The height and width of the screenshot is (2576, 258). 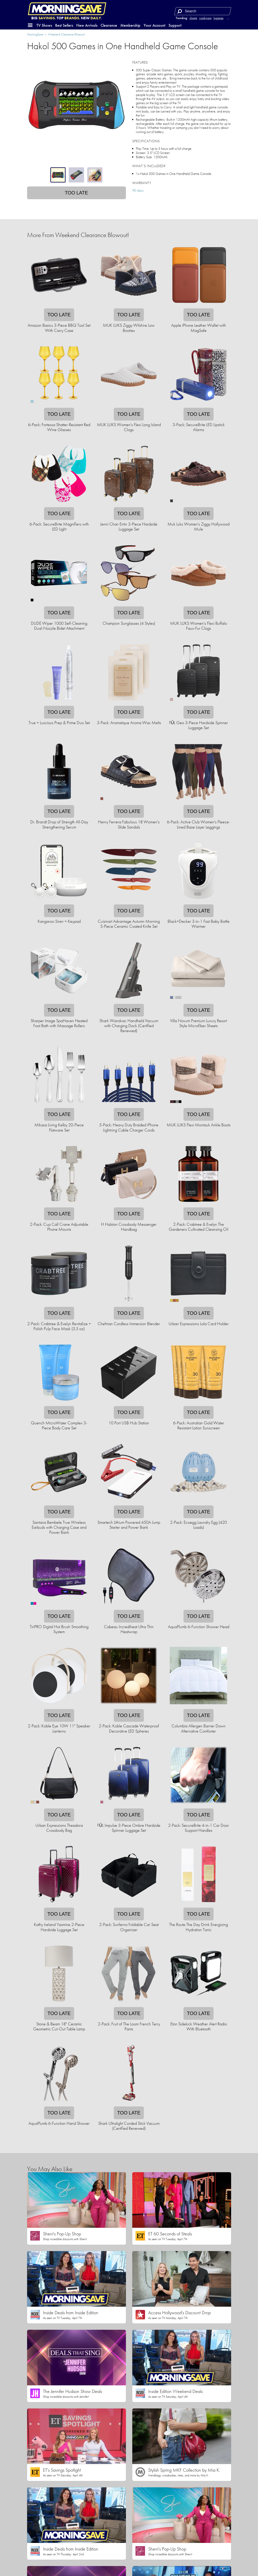 What do you see at coordinates (59, 2123) in the screenshot?
I see `AquaPlumb 6-Function Hand Shower` at bounding box center [59, 2123].